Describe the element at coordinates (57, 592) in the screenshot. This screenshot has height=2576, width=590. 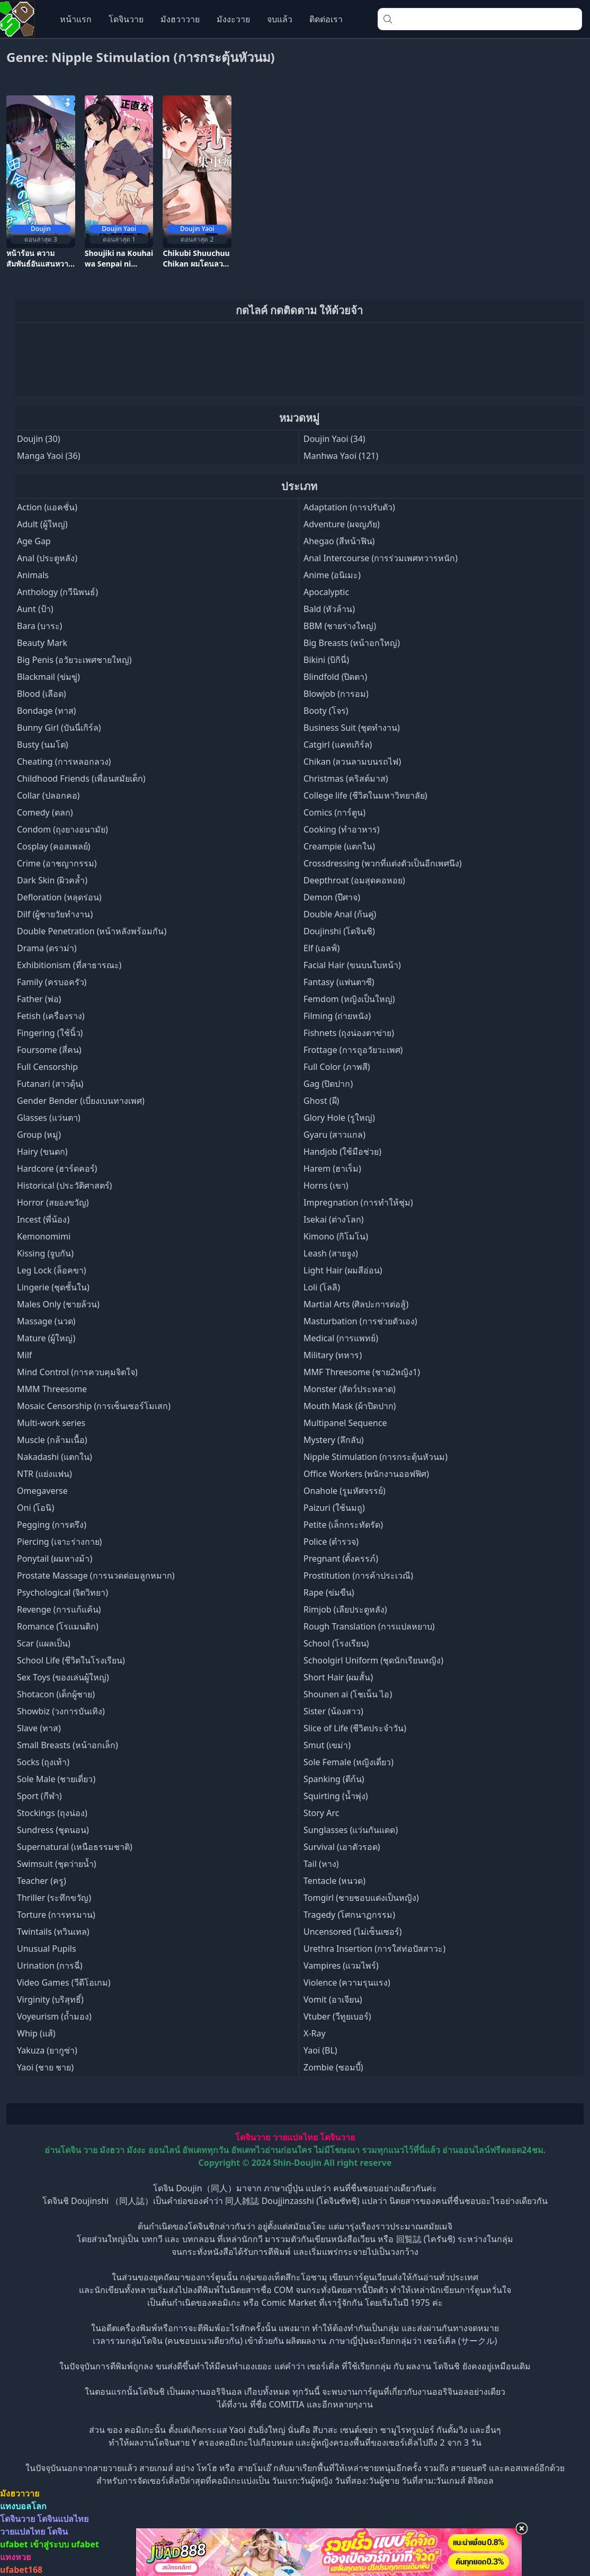
I see `Anthology (กวีนิพนธ์)` at that location.